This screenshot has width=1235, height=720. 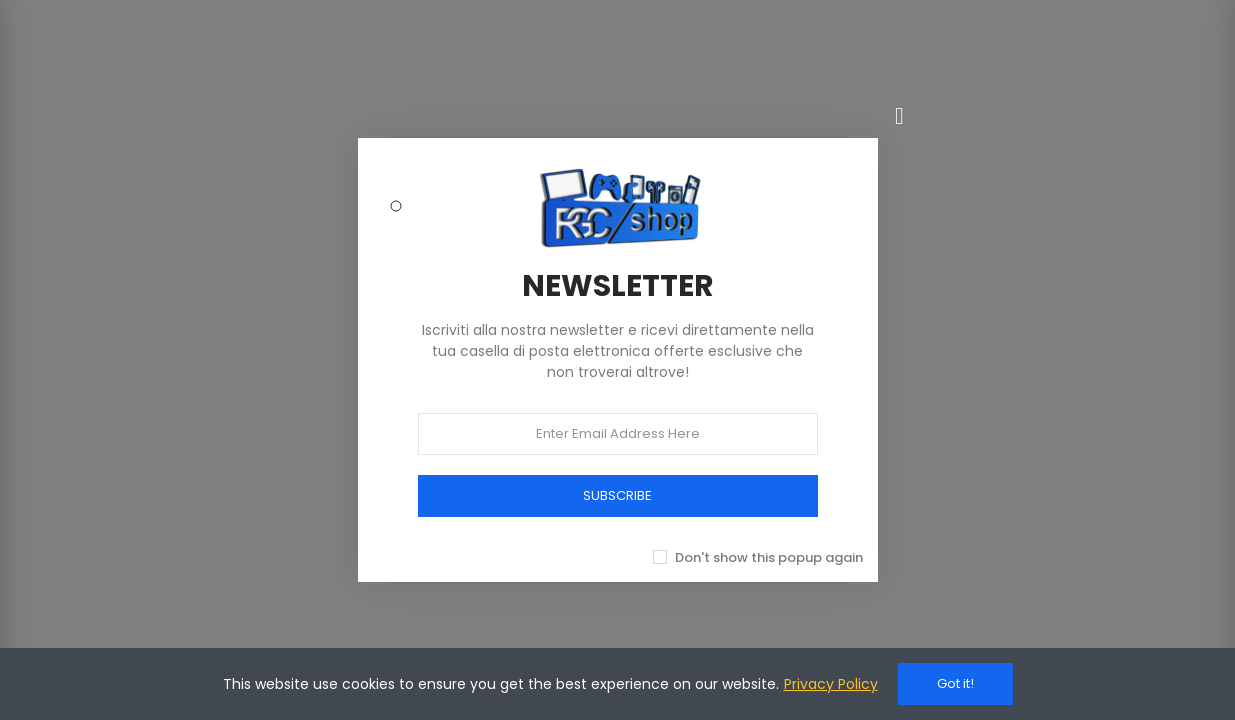 I want to click on Got it!, so click(x=955, y=683).